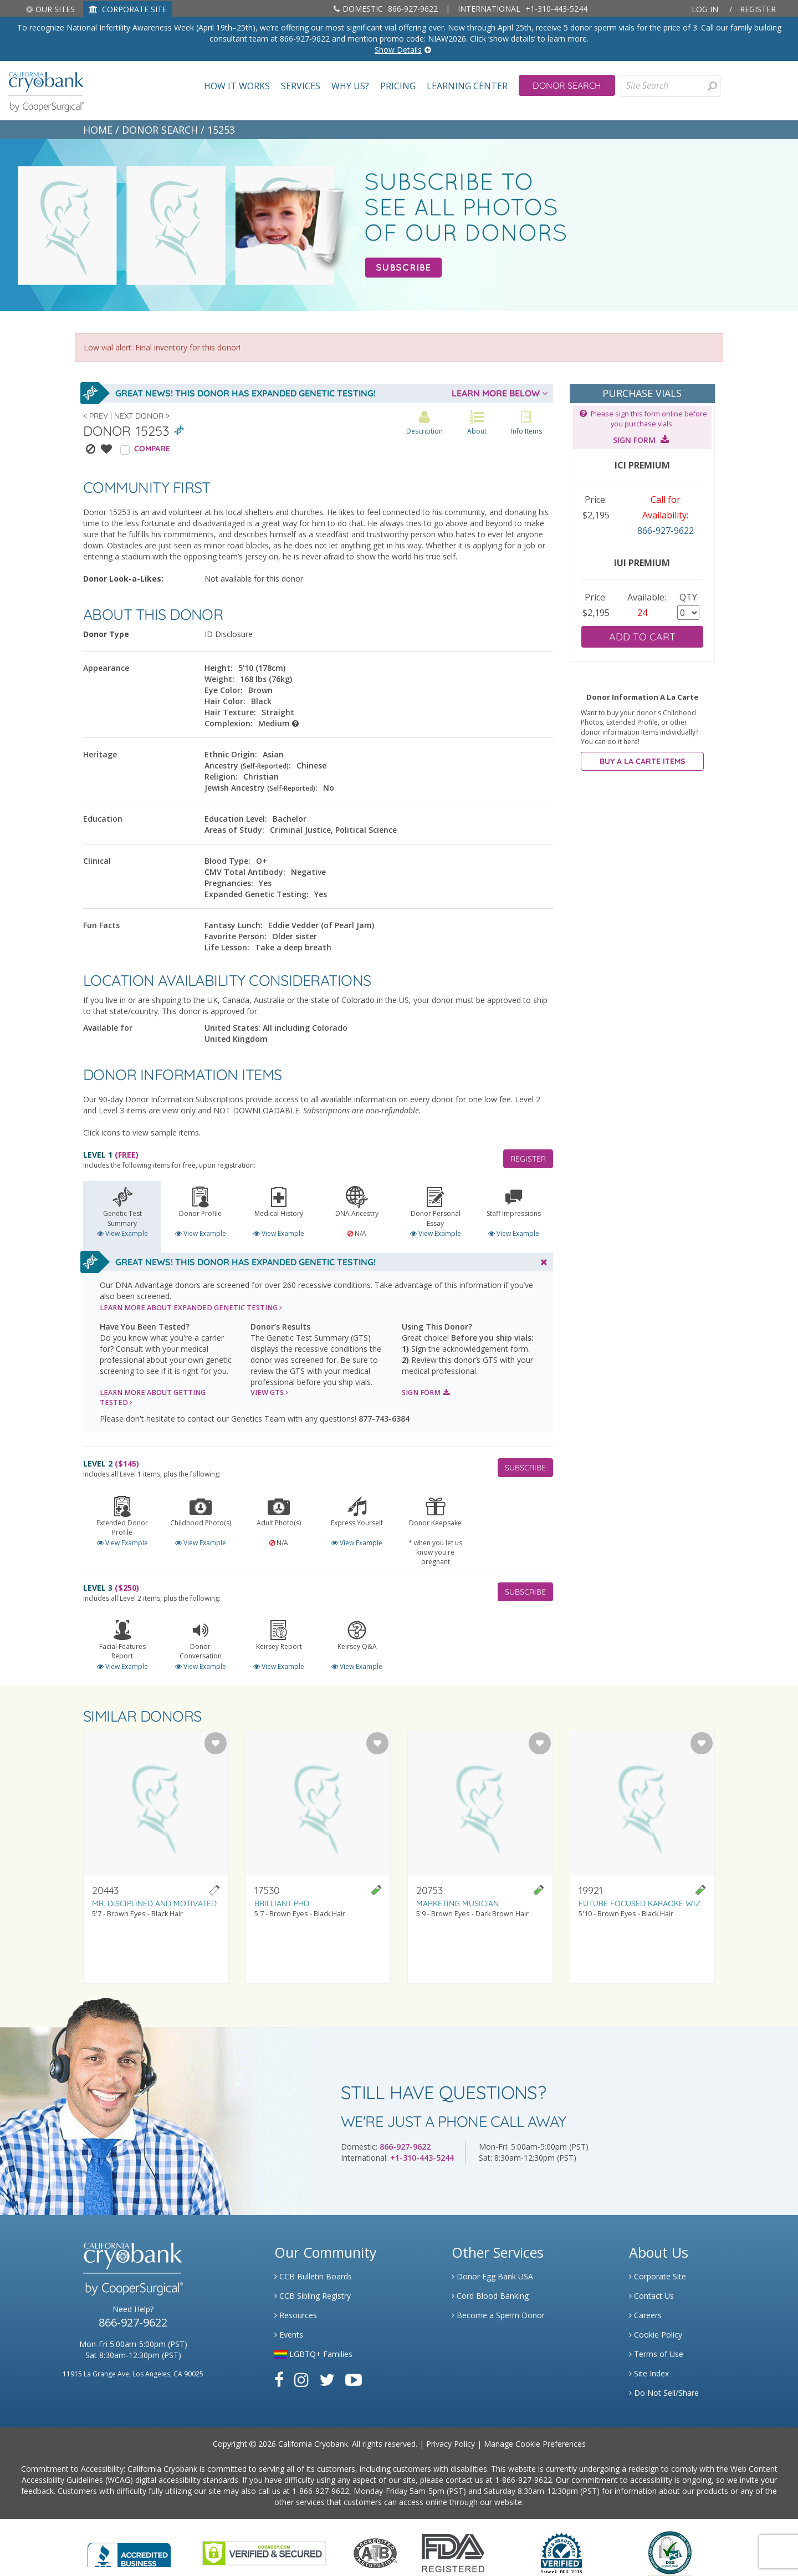 This screenshot has height=2576, width=798. What do you see at coordinates (191, 1307) in the screenshot?
I see `LEARN MORE` at bounding box center [191, 1307].